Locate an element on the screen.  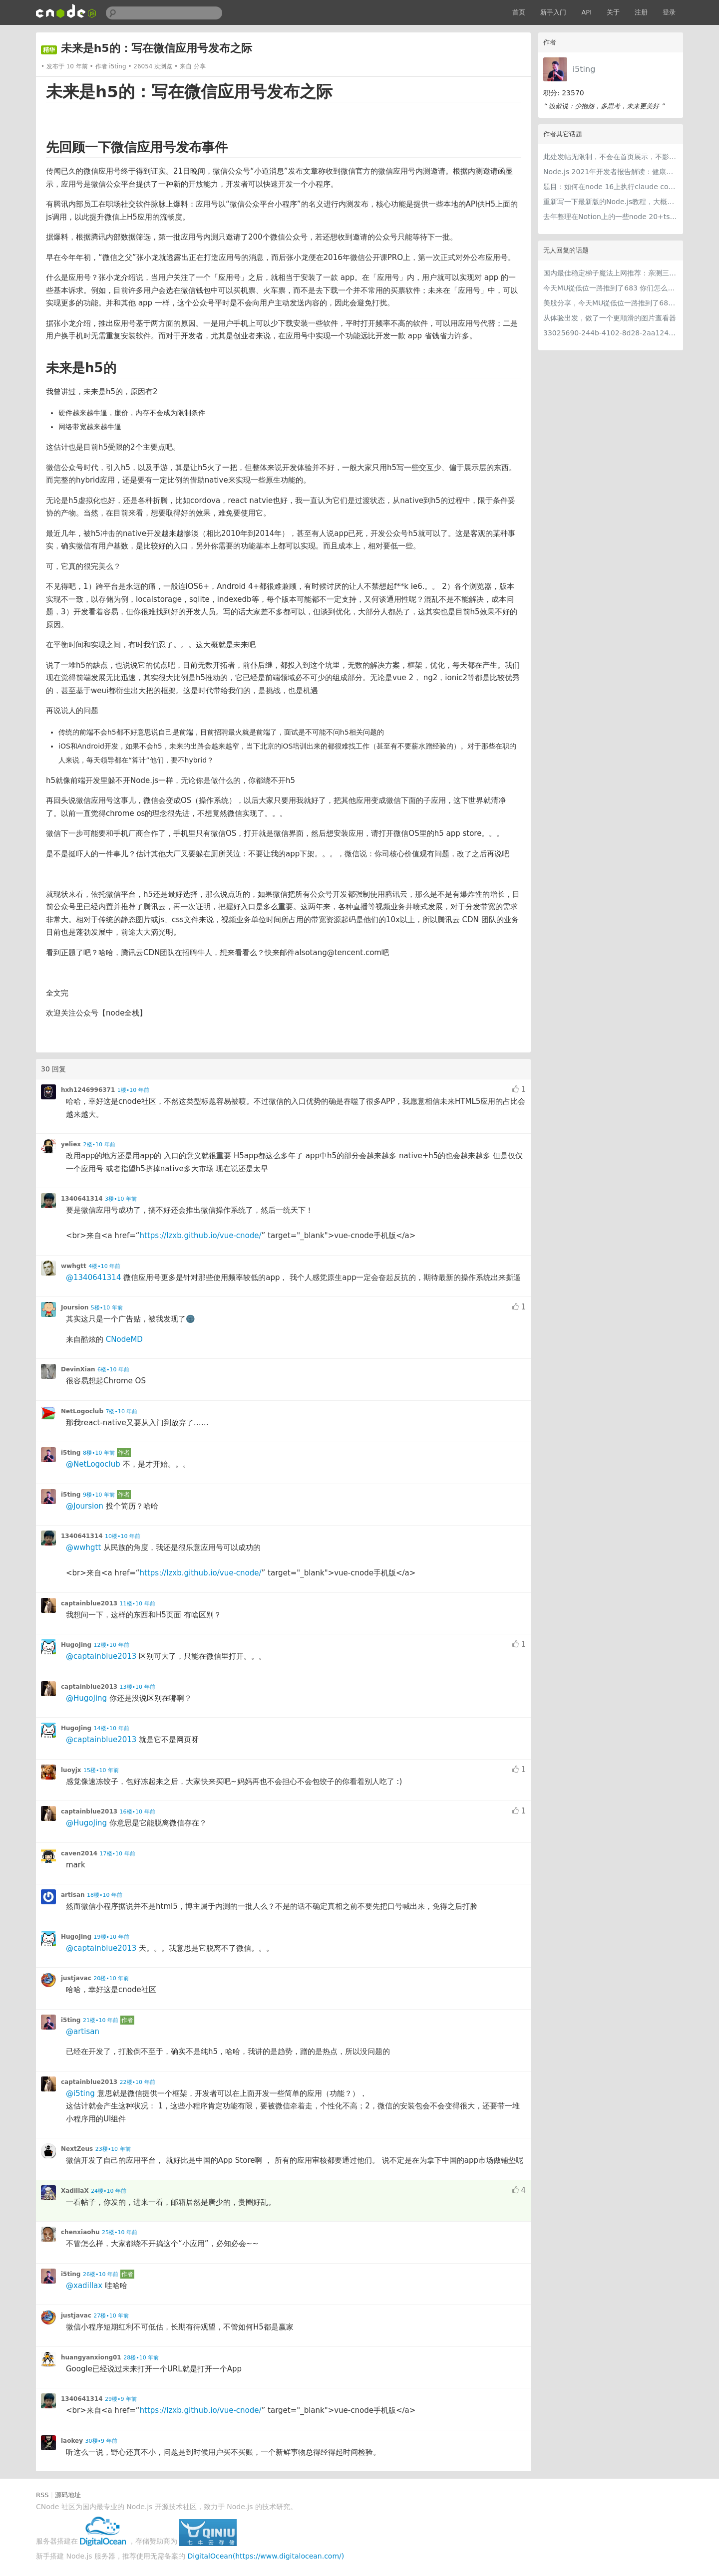
33025690-244b-4102-8d28-2aa1242e23aa is located at coordinates (610, 333).